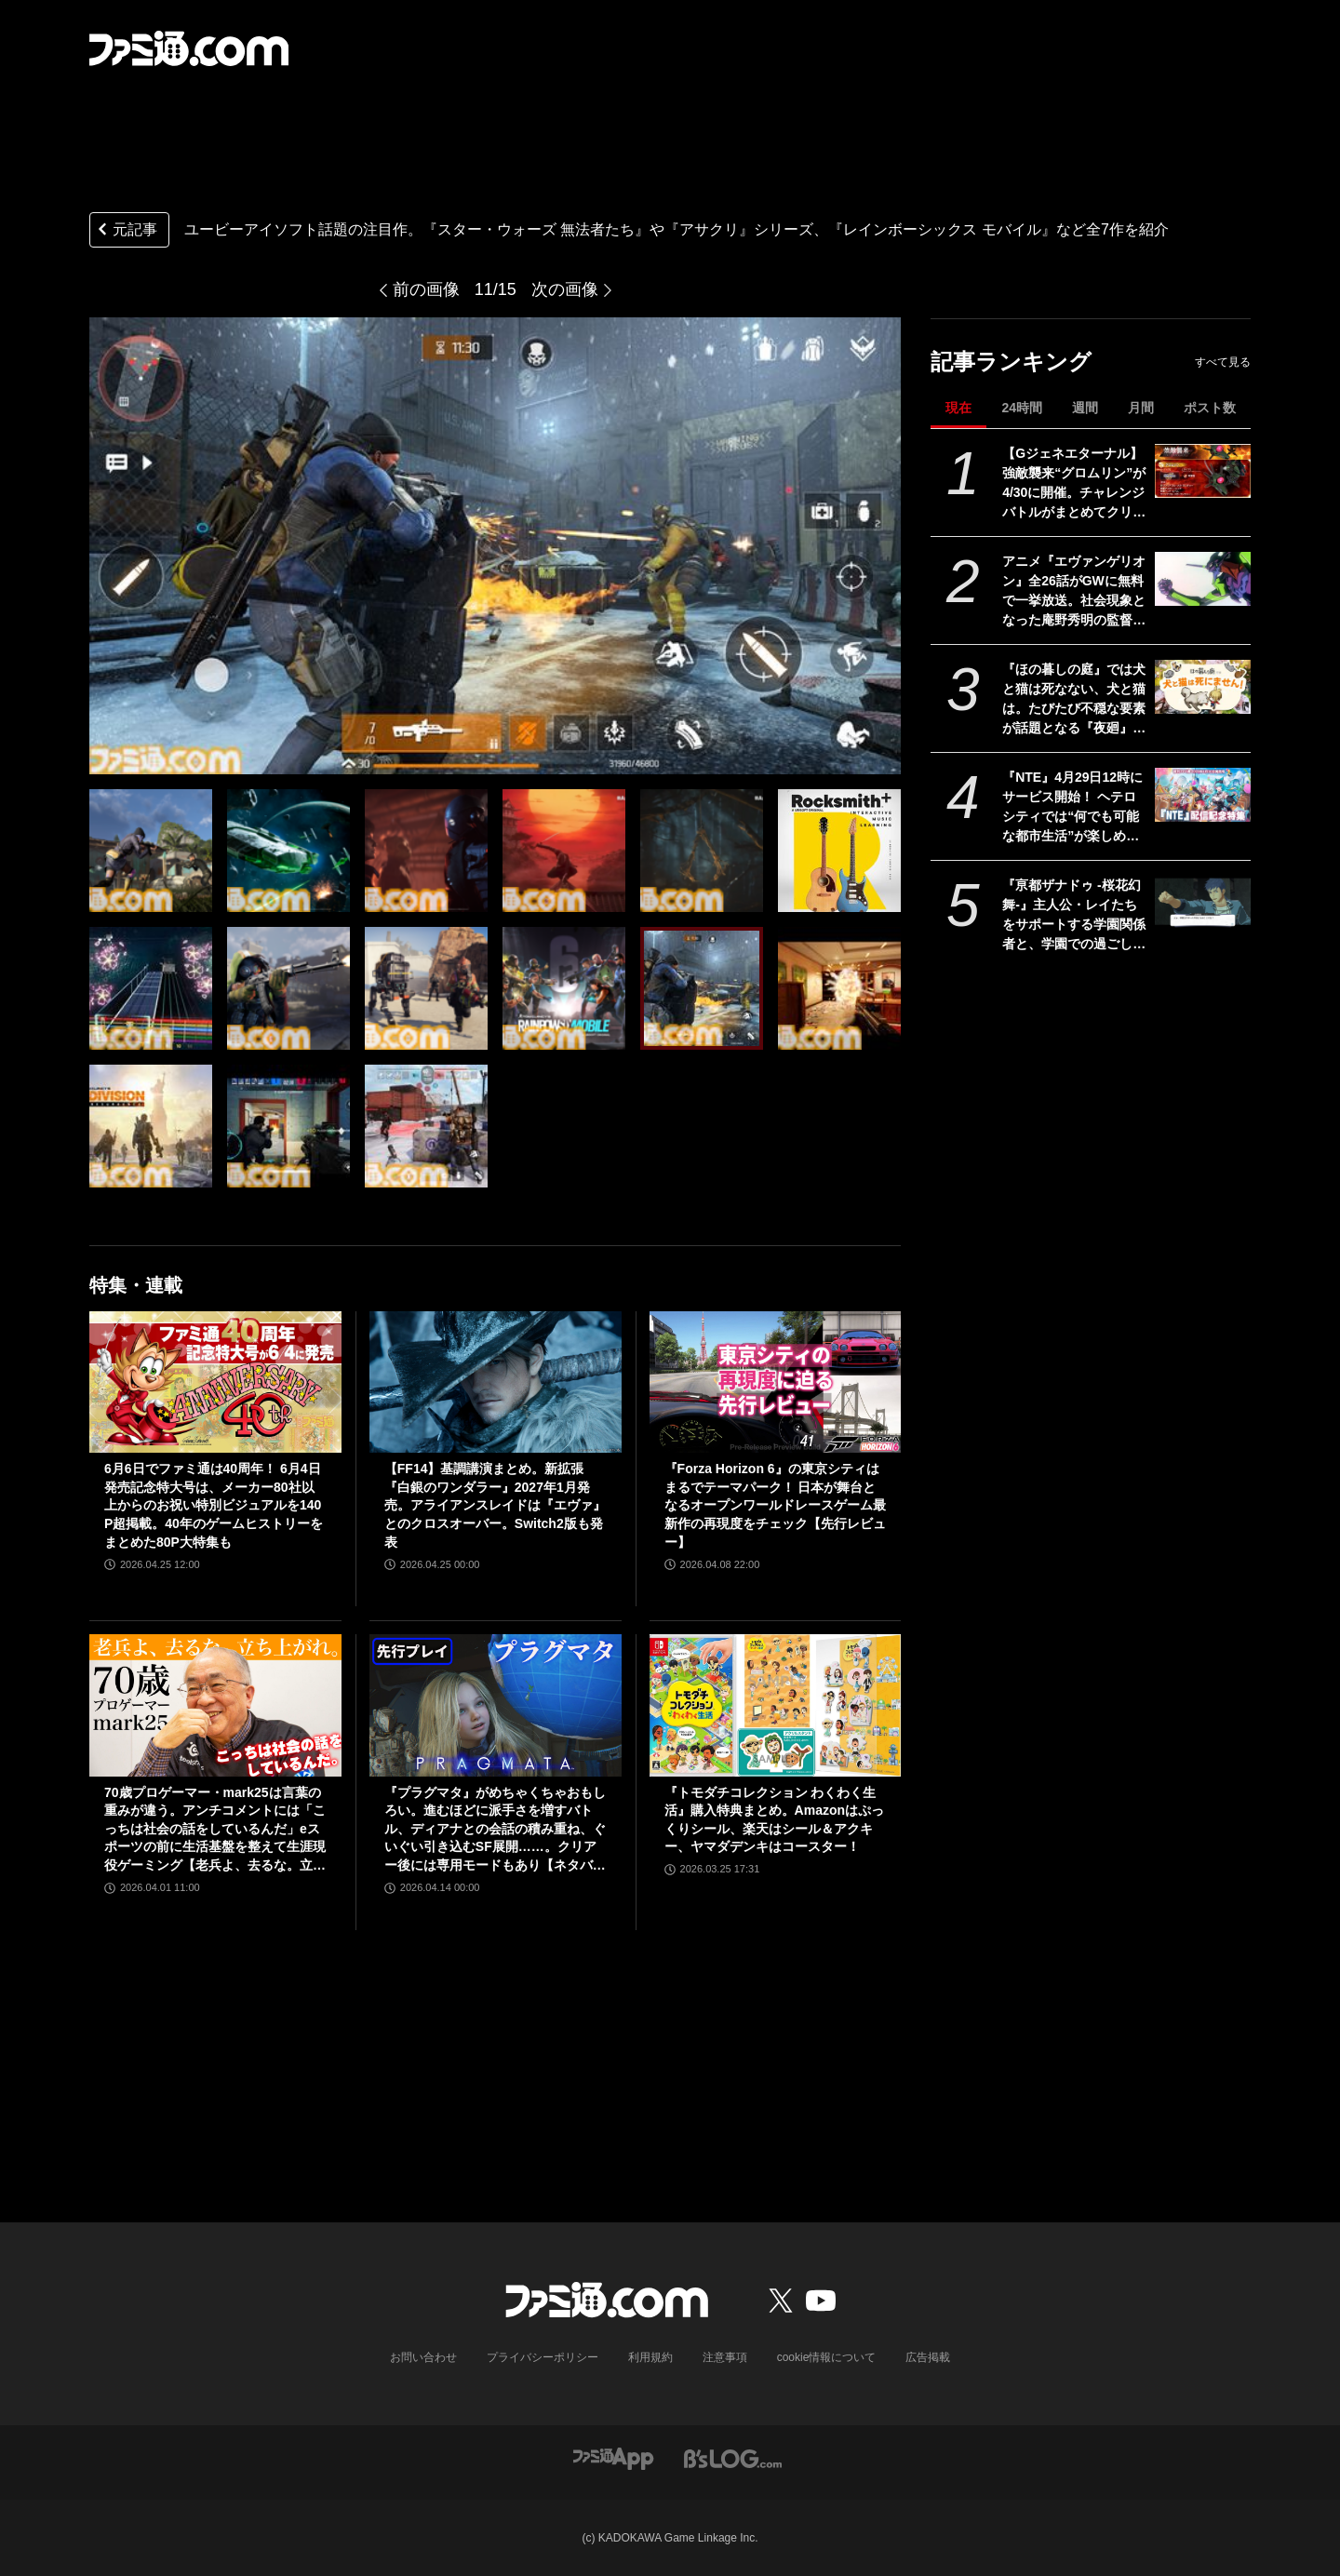 The image size is (1340, 2576). Describe the element at coordinates (1203, 471) in the screenshot. I see `[【Gジェネエターナル】強敵襲来“グロムリン”が4/30に開催。チャレンジバトルがまとめてクリアできる機能が追加]` at that location.